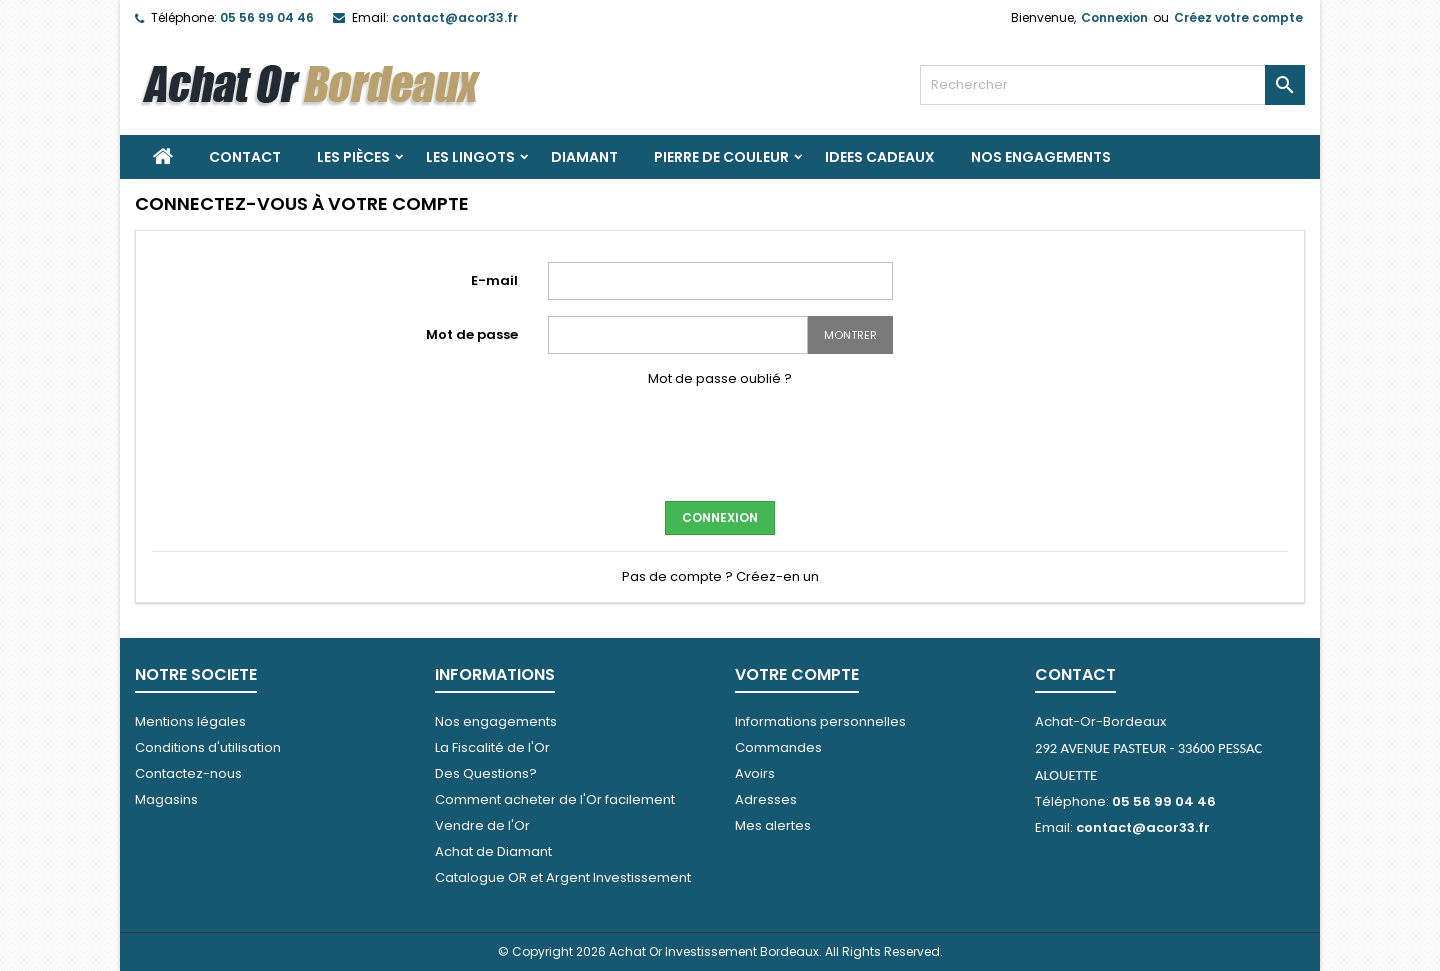 Image resolution: width=1440 pixels, height=971 pixels. Describe the element at coordinates (482, 825) in the screenshot. I see `Vendre de l'Or` at that location.